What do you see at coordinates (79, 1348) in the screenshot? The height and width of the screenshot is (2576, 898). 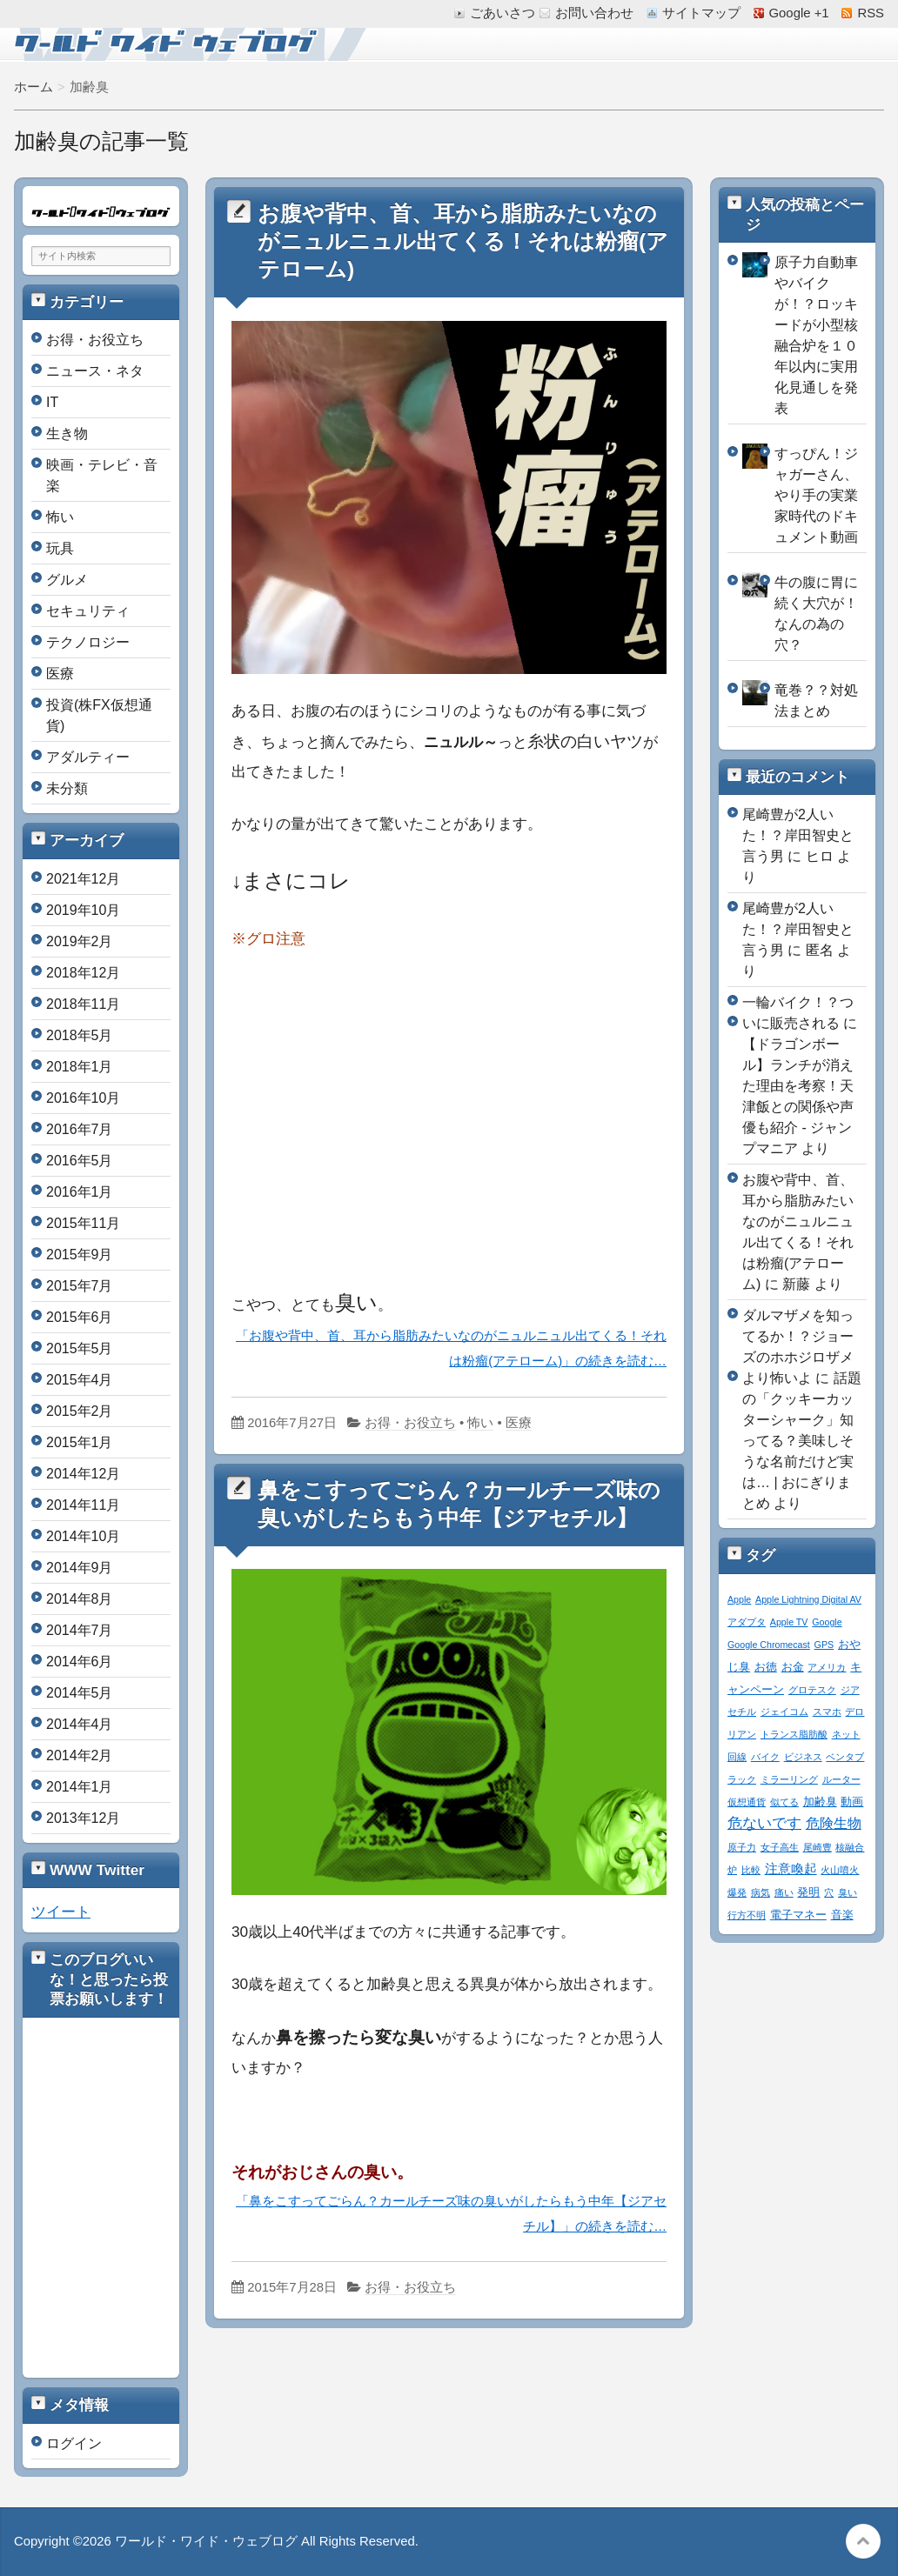 I see `2015年5月` at bounding box center [79, 1348].